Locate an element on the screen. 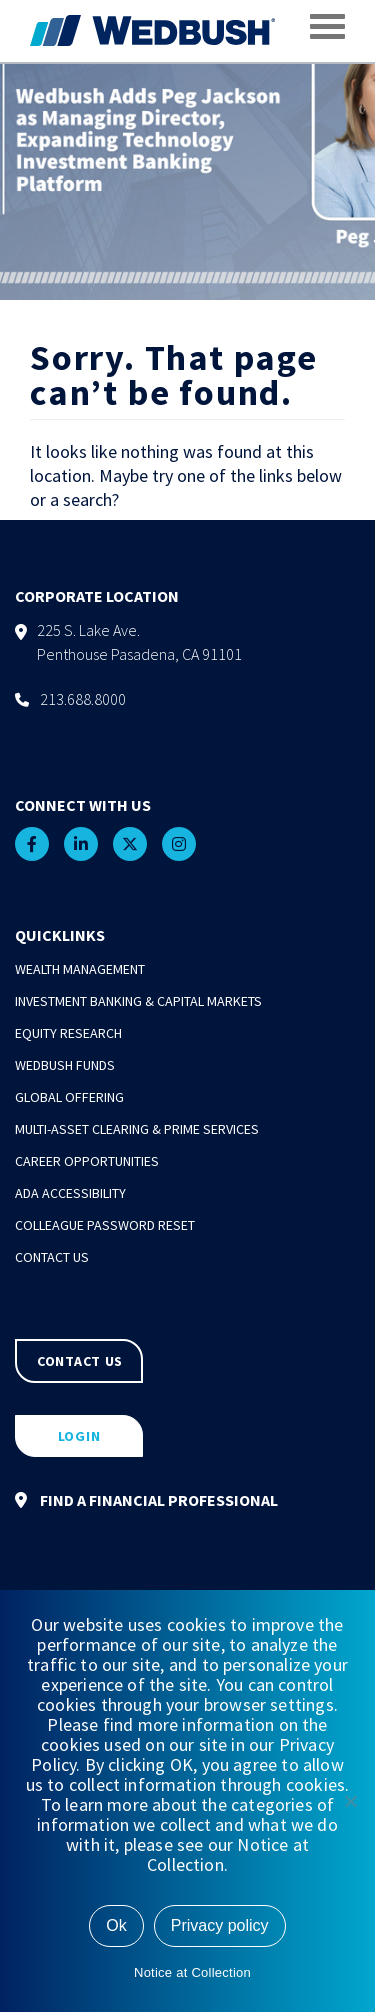 This screenshot has width=375, height=2012. Wedbush Funds is located at coordinates (65, 1065).